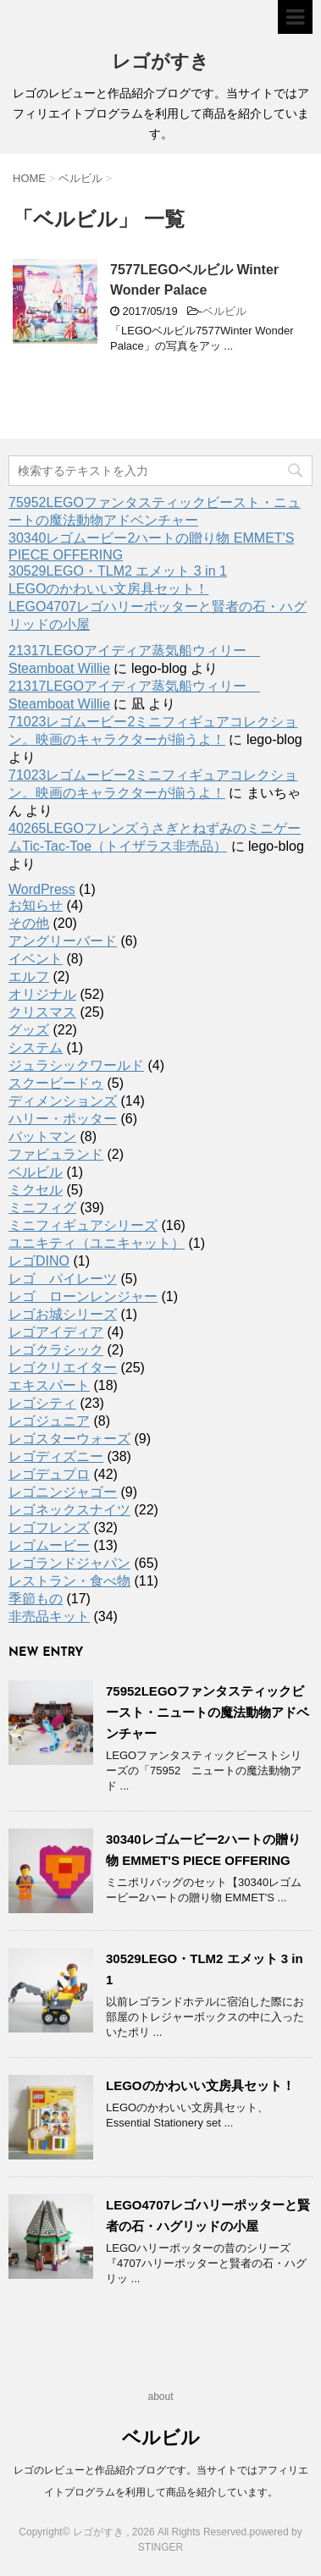  What do you see at coordinates (62, 1314) in the screenshot?
I see `レゴお城シリーズ` at bounding box center [62, 1314].